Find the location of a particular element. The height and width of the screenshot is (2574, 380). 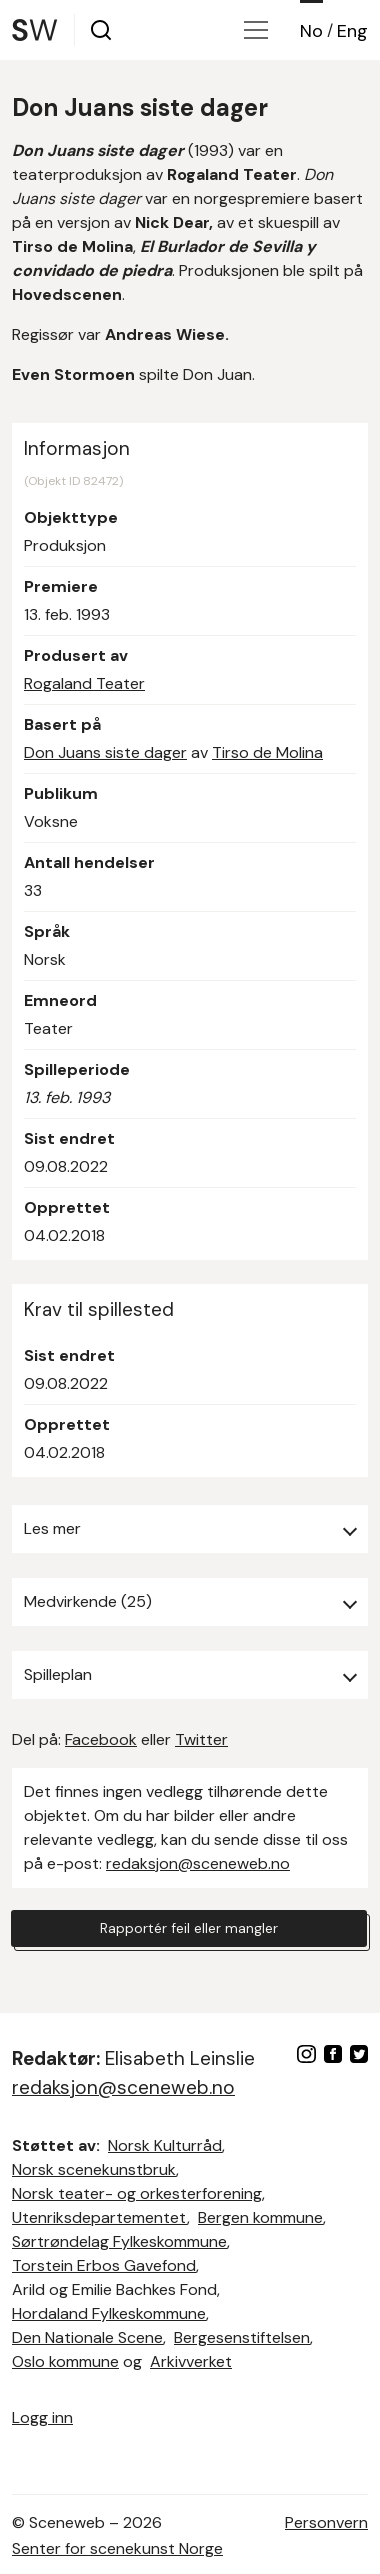

Don Juans siste dager is located at coordinates (105, 752).